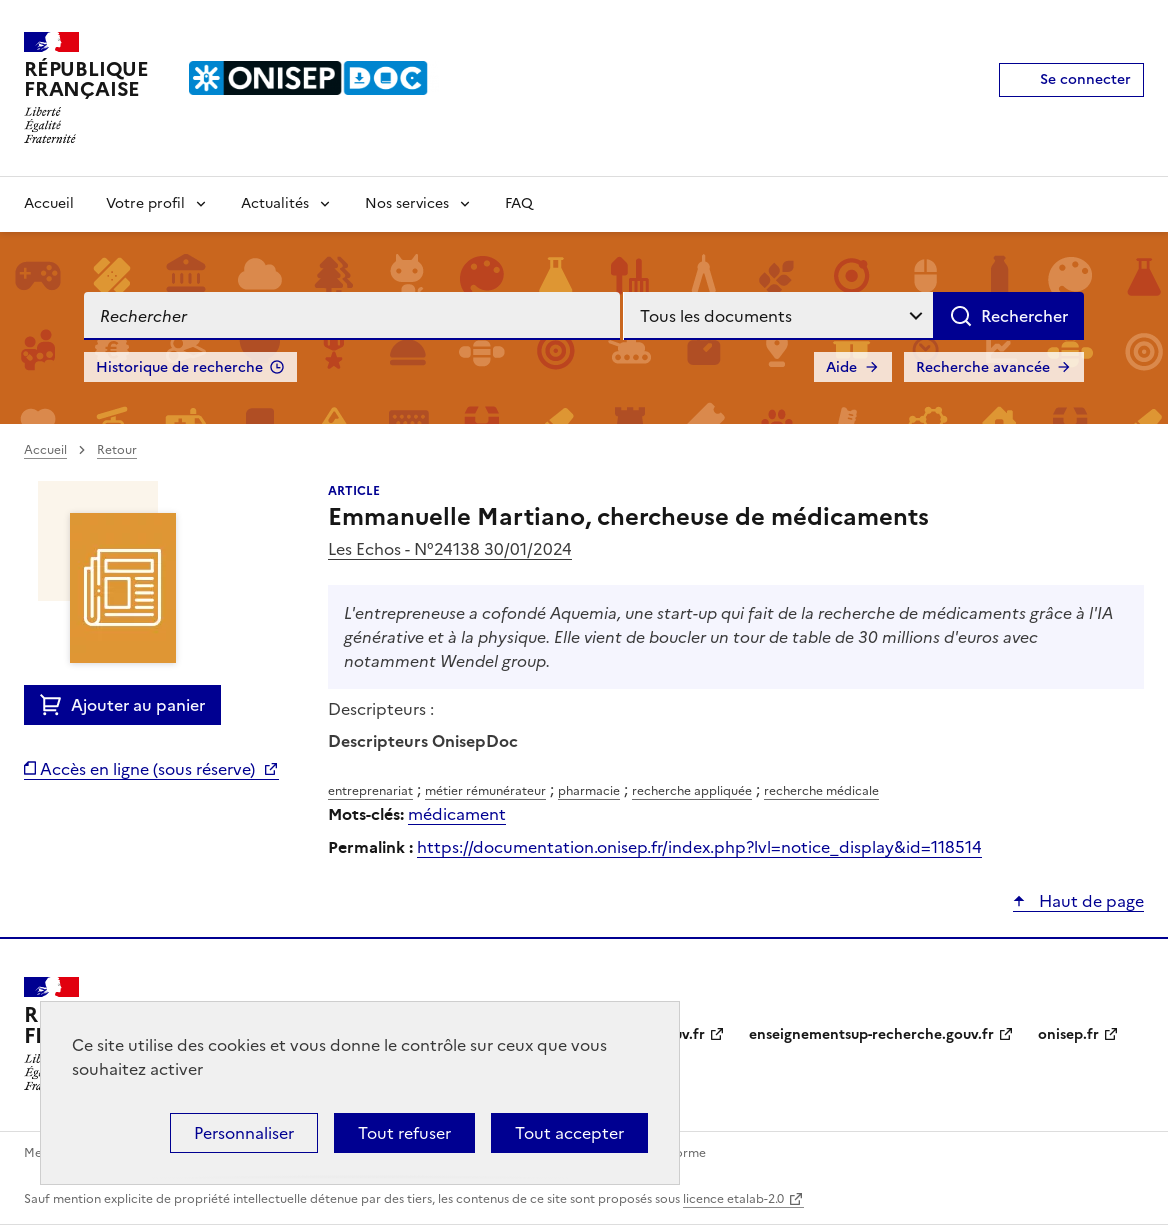 Image resolution: width=1168 pixels, height=1225 pixels. What do you see at coordinates (983, 367) in the screenshot?
I see `Recherche avancée` at bounding box center [983, 367].